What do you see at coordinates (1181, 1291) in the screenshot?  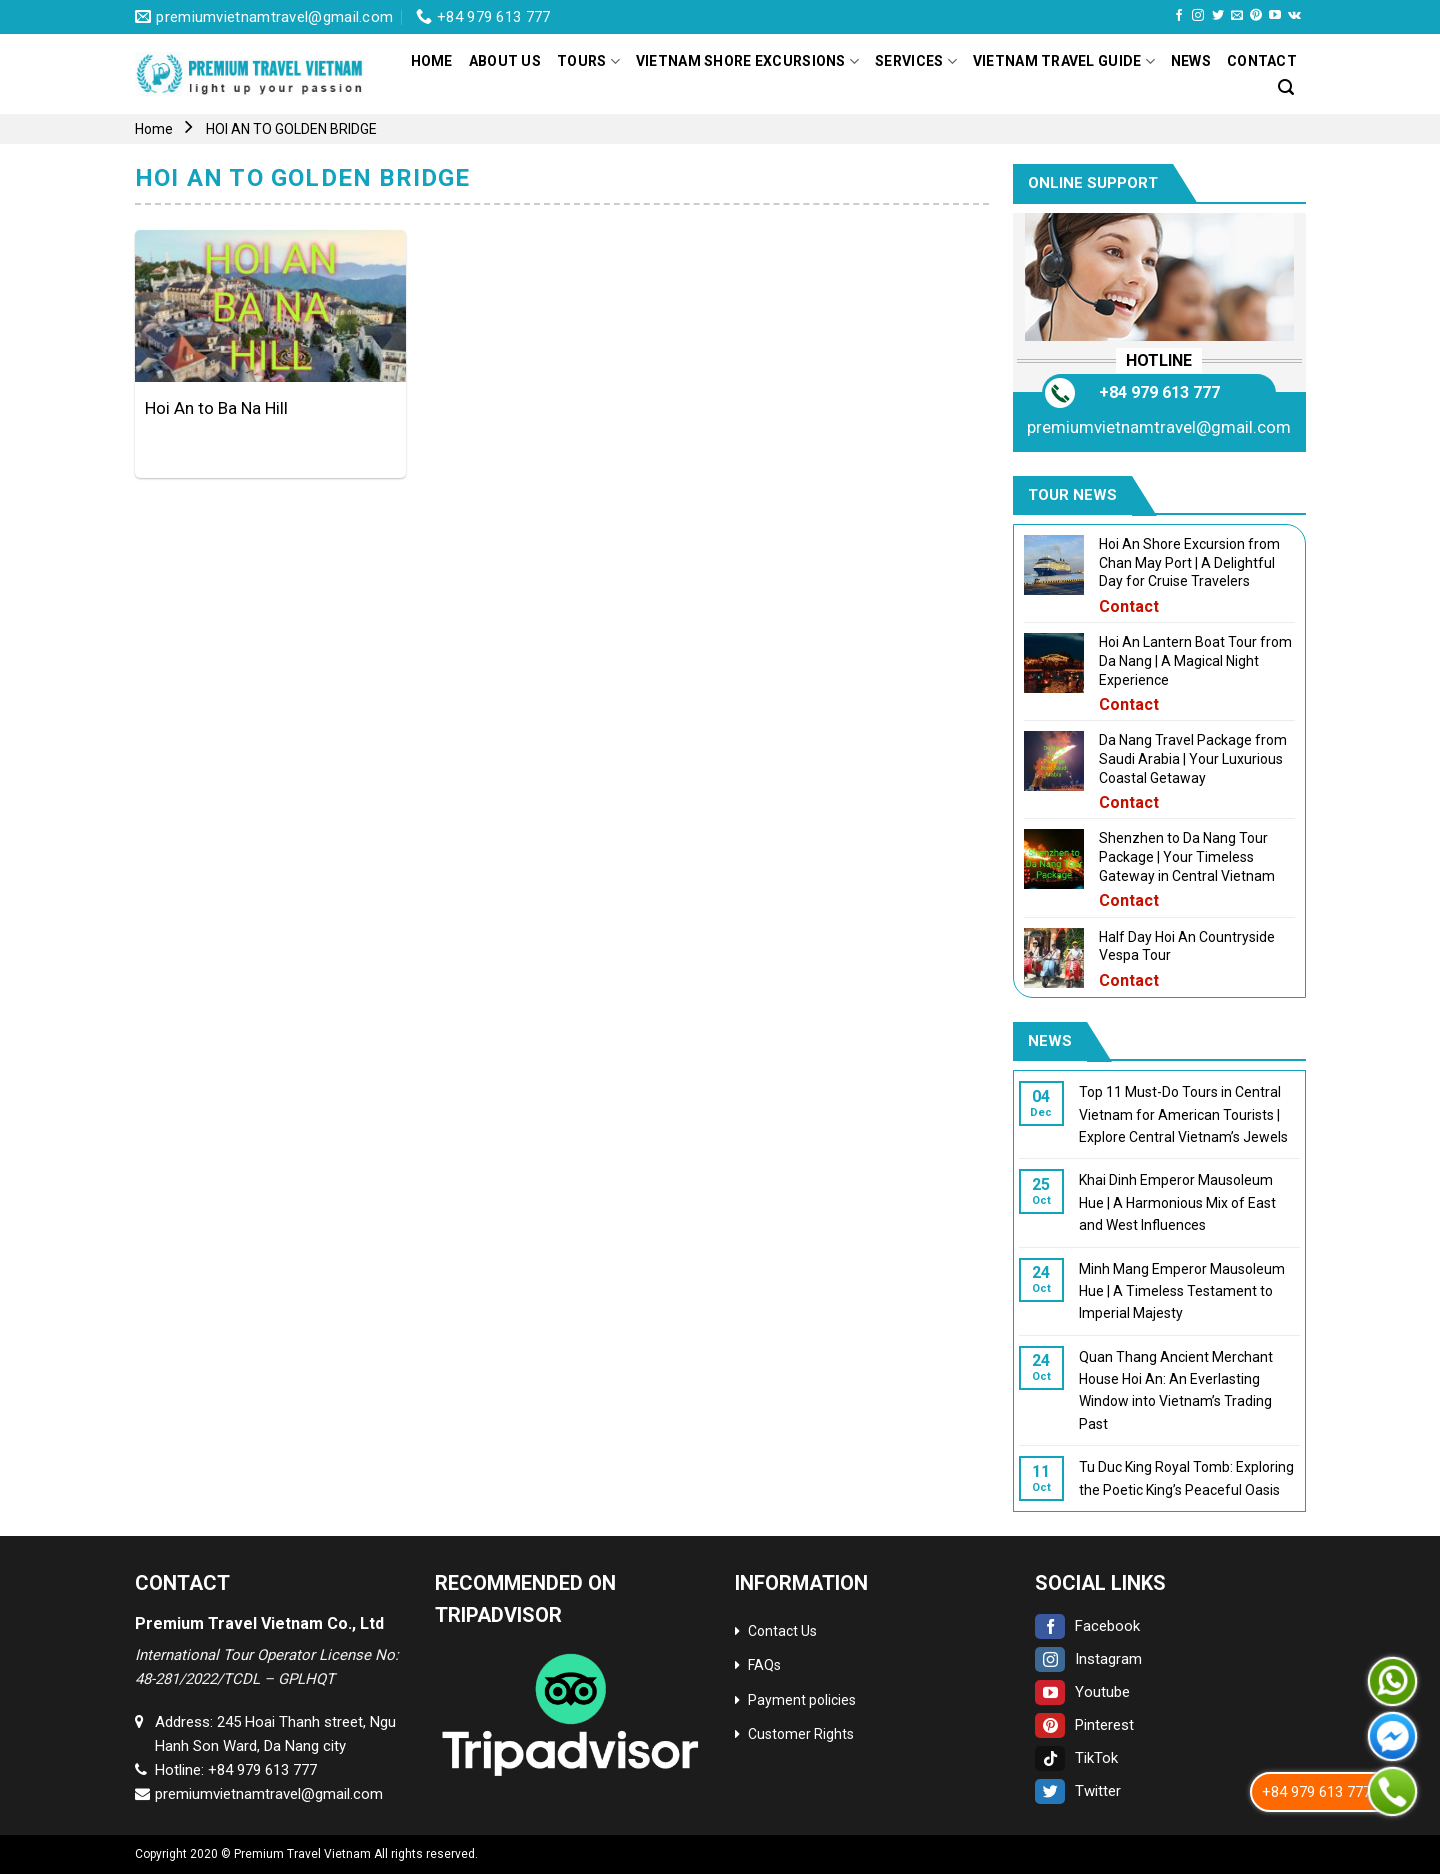 I see `Minh Mang Emperor Mausoleum Hue | A Timeless Testament to Imperial Majesty` at bounding box center [1181, 1291].